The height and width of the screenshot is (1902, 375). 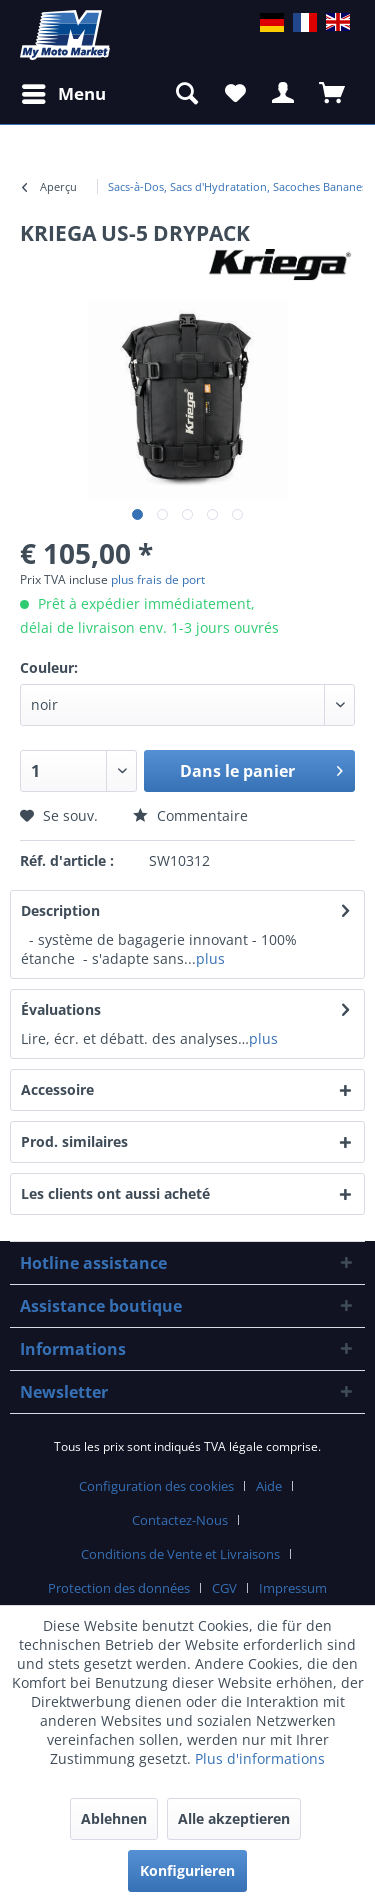 I want to click on Prod. similaires, so click(x=74, y=1141).